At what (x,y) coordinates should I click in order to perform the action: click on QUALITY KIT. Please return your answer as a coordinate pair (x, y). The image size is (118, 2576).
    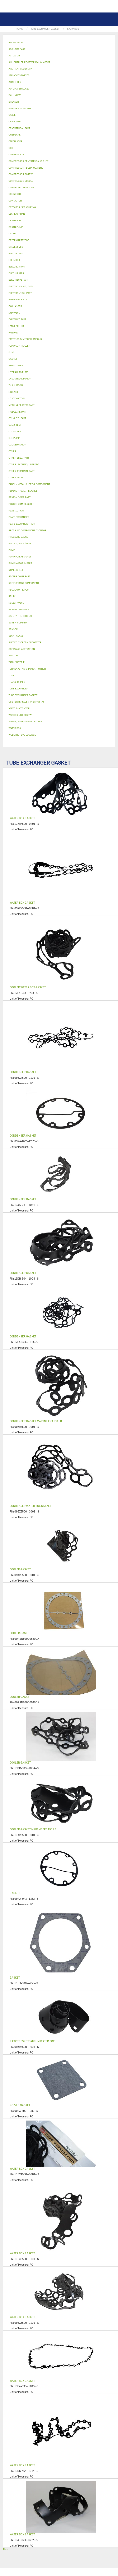
    Looking at the image, I should click on (16, 569).